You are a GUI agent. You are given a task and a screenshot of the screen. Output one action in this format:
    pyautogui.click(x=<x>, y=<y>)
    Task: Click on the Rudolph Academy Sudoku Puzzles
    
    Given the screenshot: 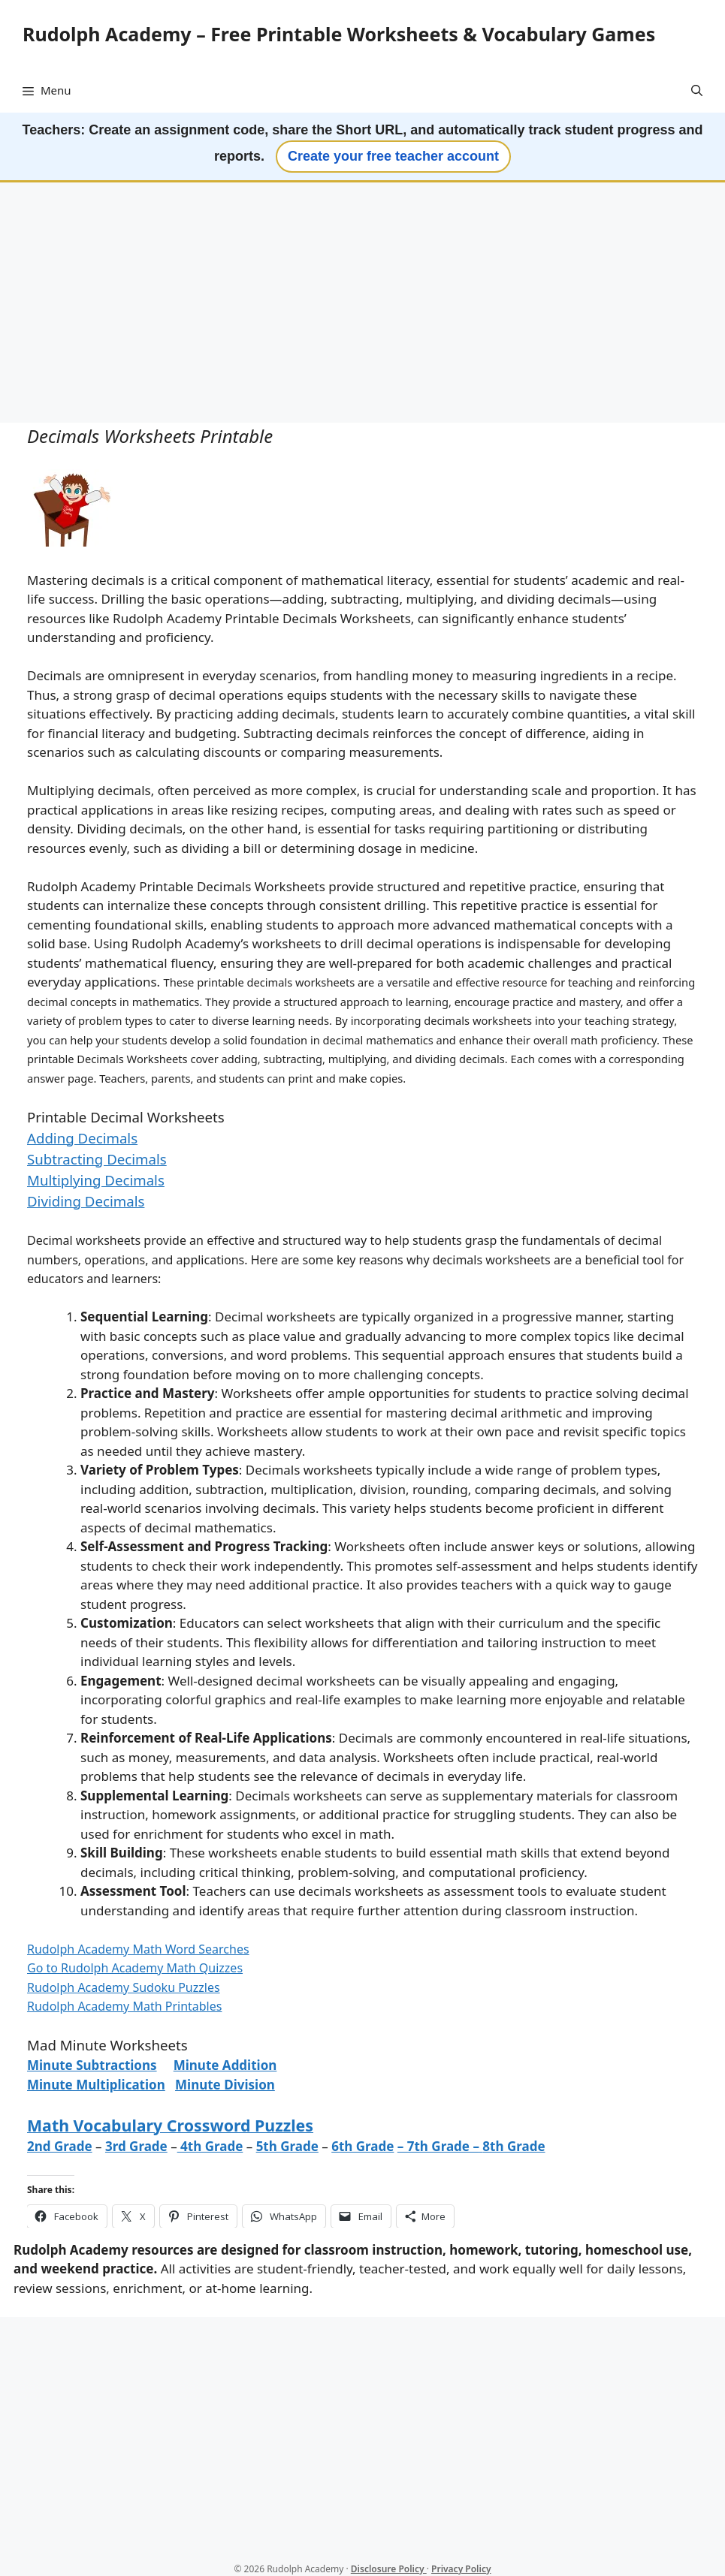 What is the action you would take?
    pyautogui.click(x=123, y=1987)
    